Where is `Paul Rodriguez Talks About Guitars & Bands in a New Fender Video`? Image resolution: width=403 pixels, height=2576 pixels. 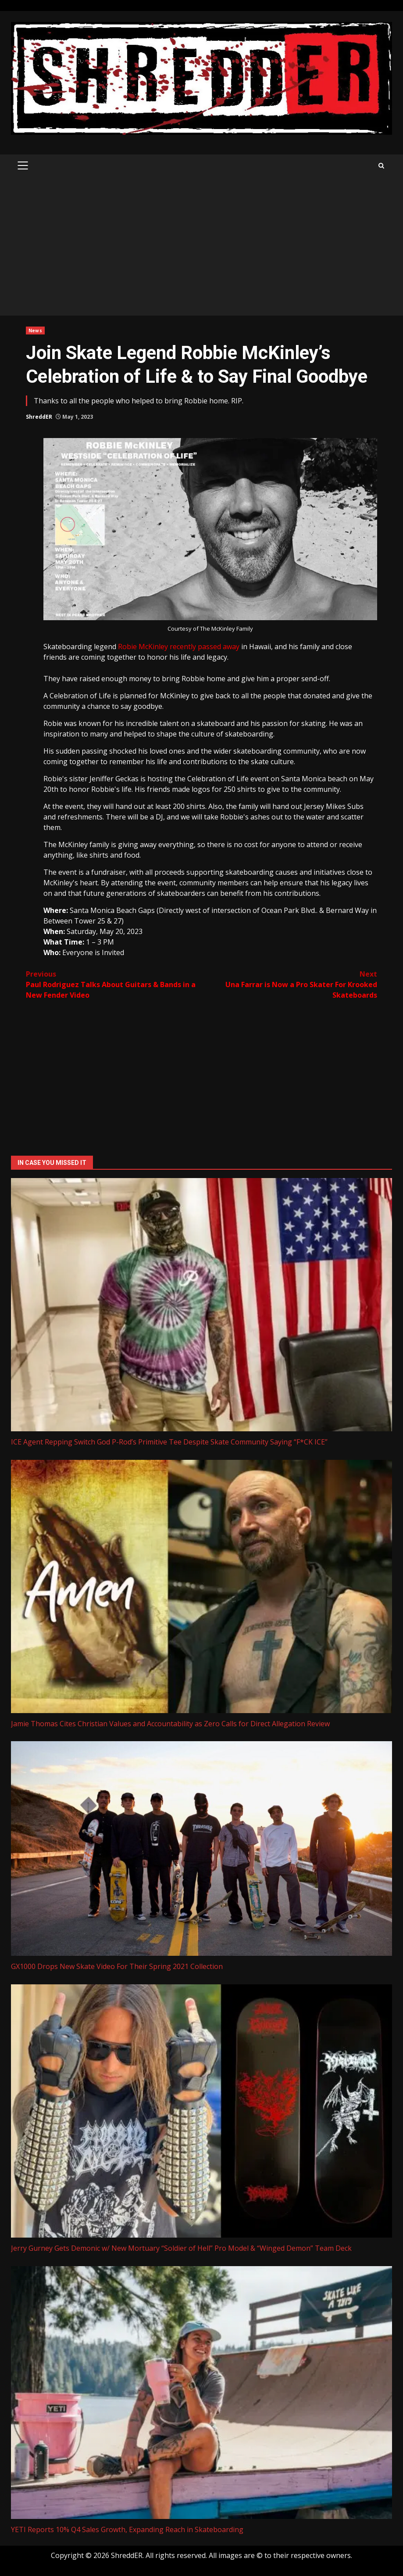 Paul Rodriguez Talks About Guitars & Bands in a New Fender Video is located at coordinates (113, 984).